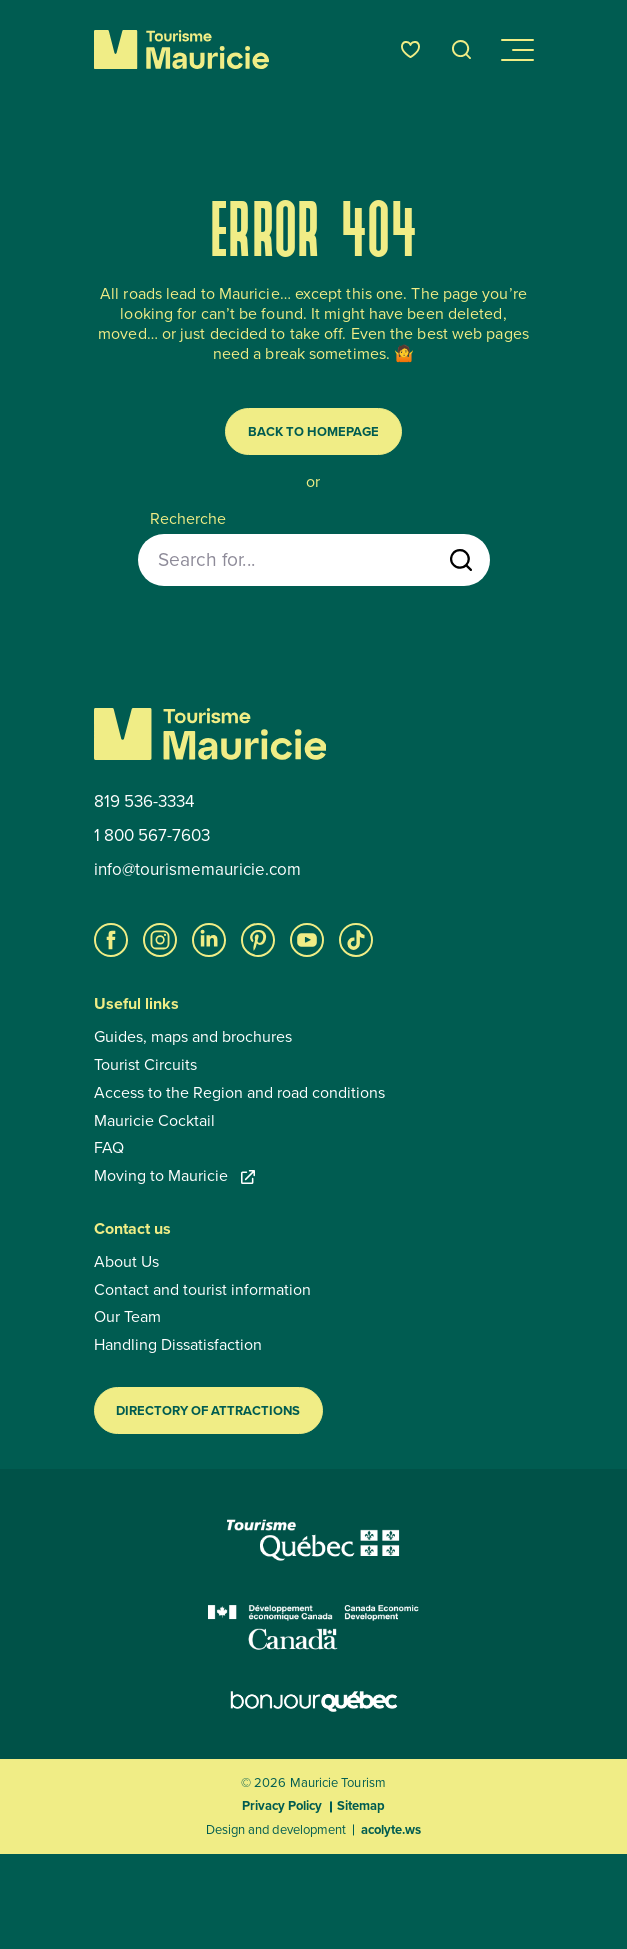  I want to click on Mauricie Cocktail, so click(154, 1121).